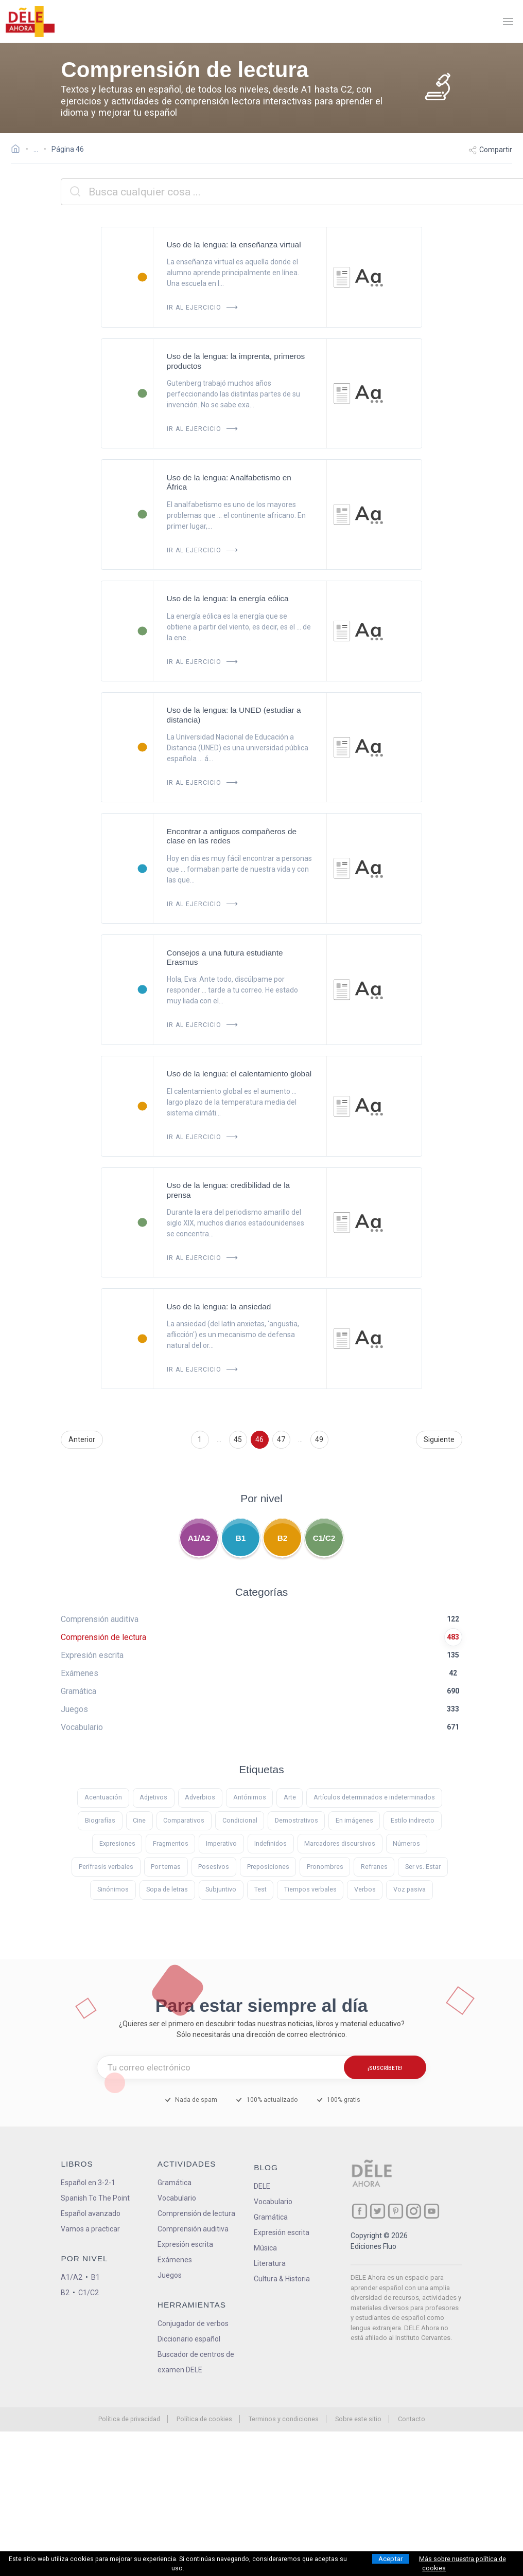  Describe the element at coordinates (166, 1866) in the screenshot. I see `Por temas` at that location.